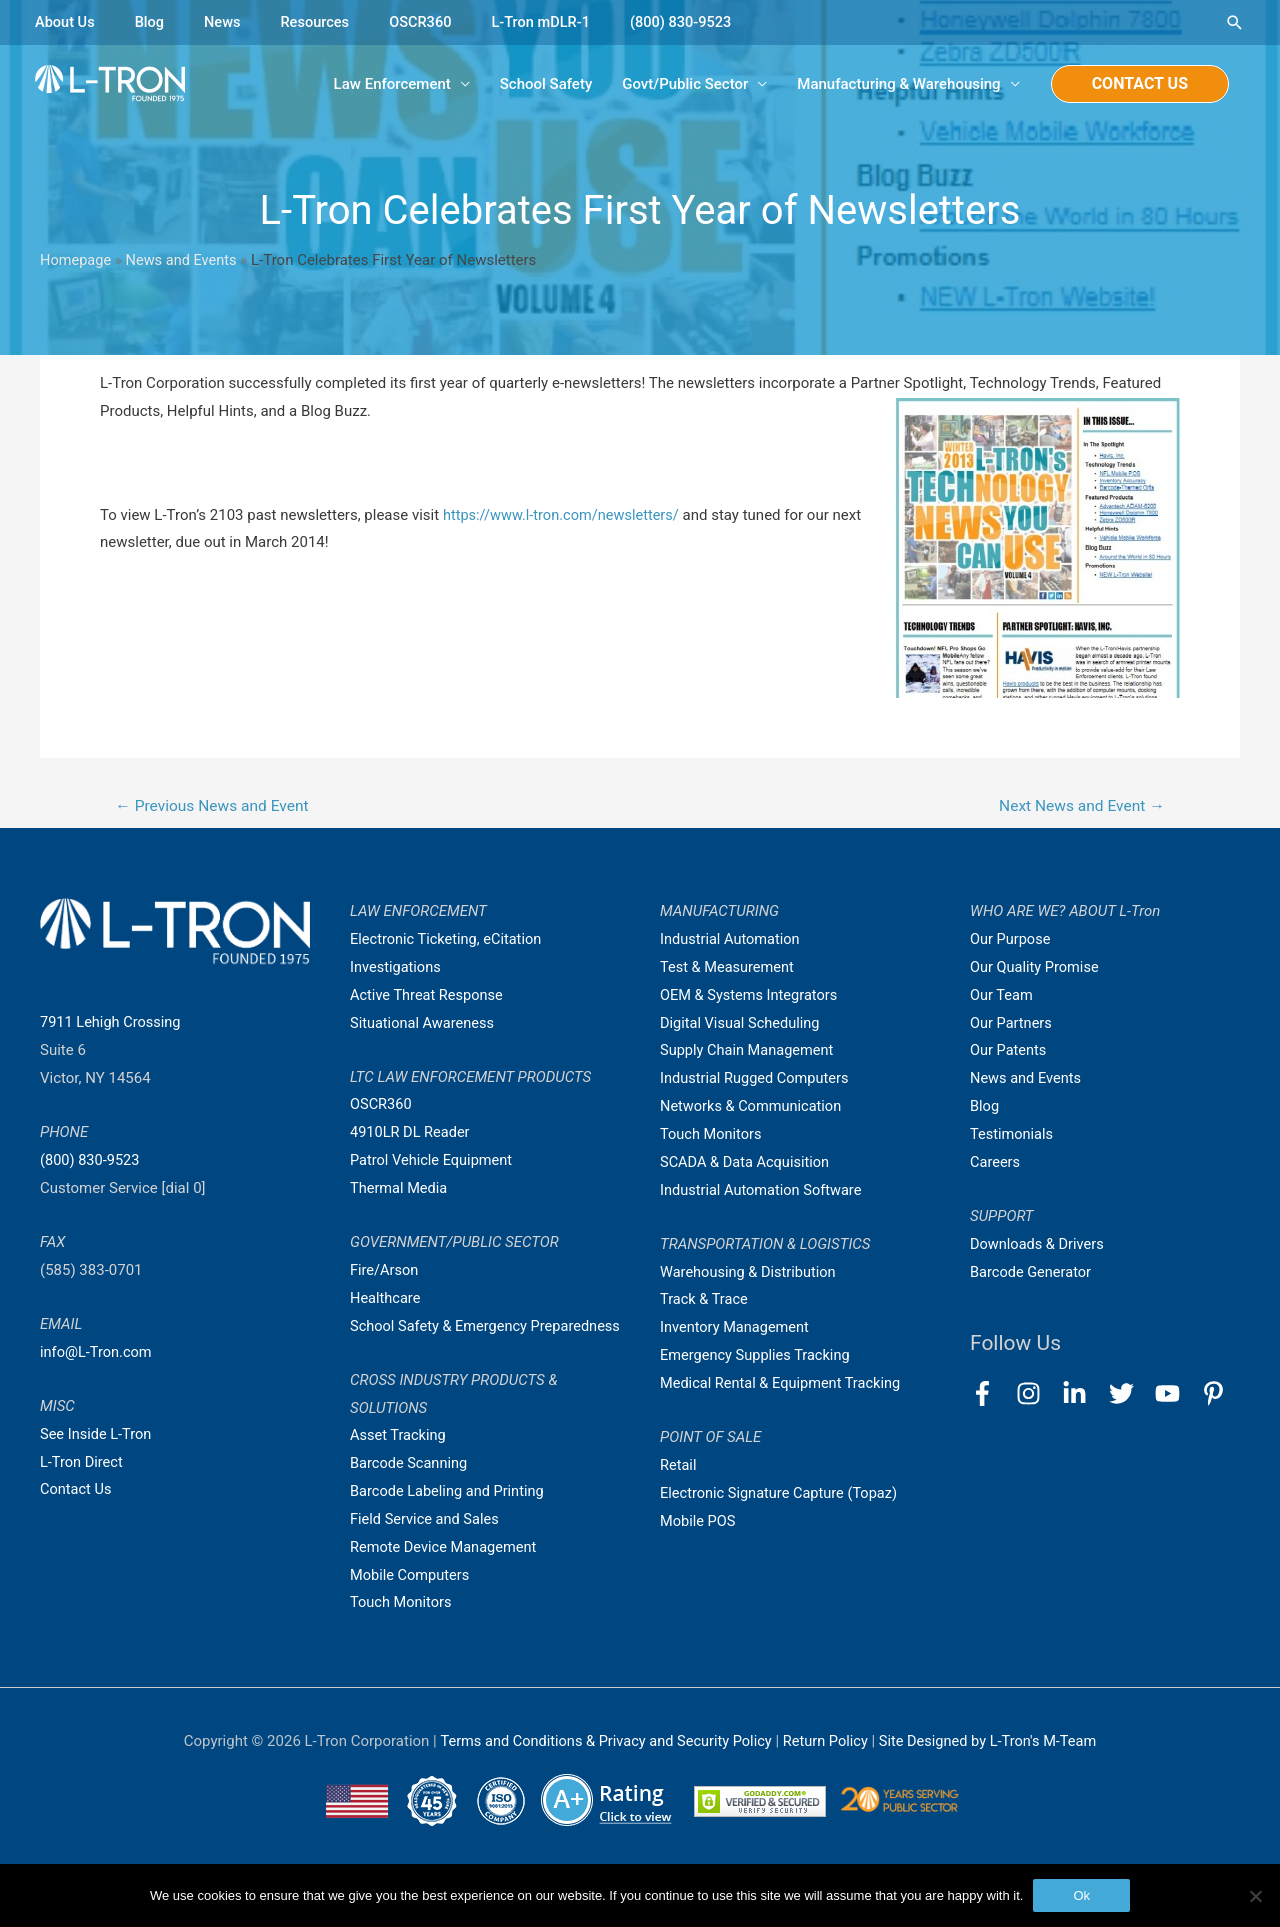 This screenshot has height=1927, width=1280. I want to click on Ok, so click(1081, 1895).